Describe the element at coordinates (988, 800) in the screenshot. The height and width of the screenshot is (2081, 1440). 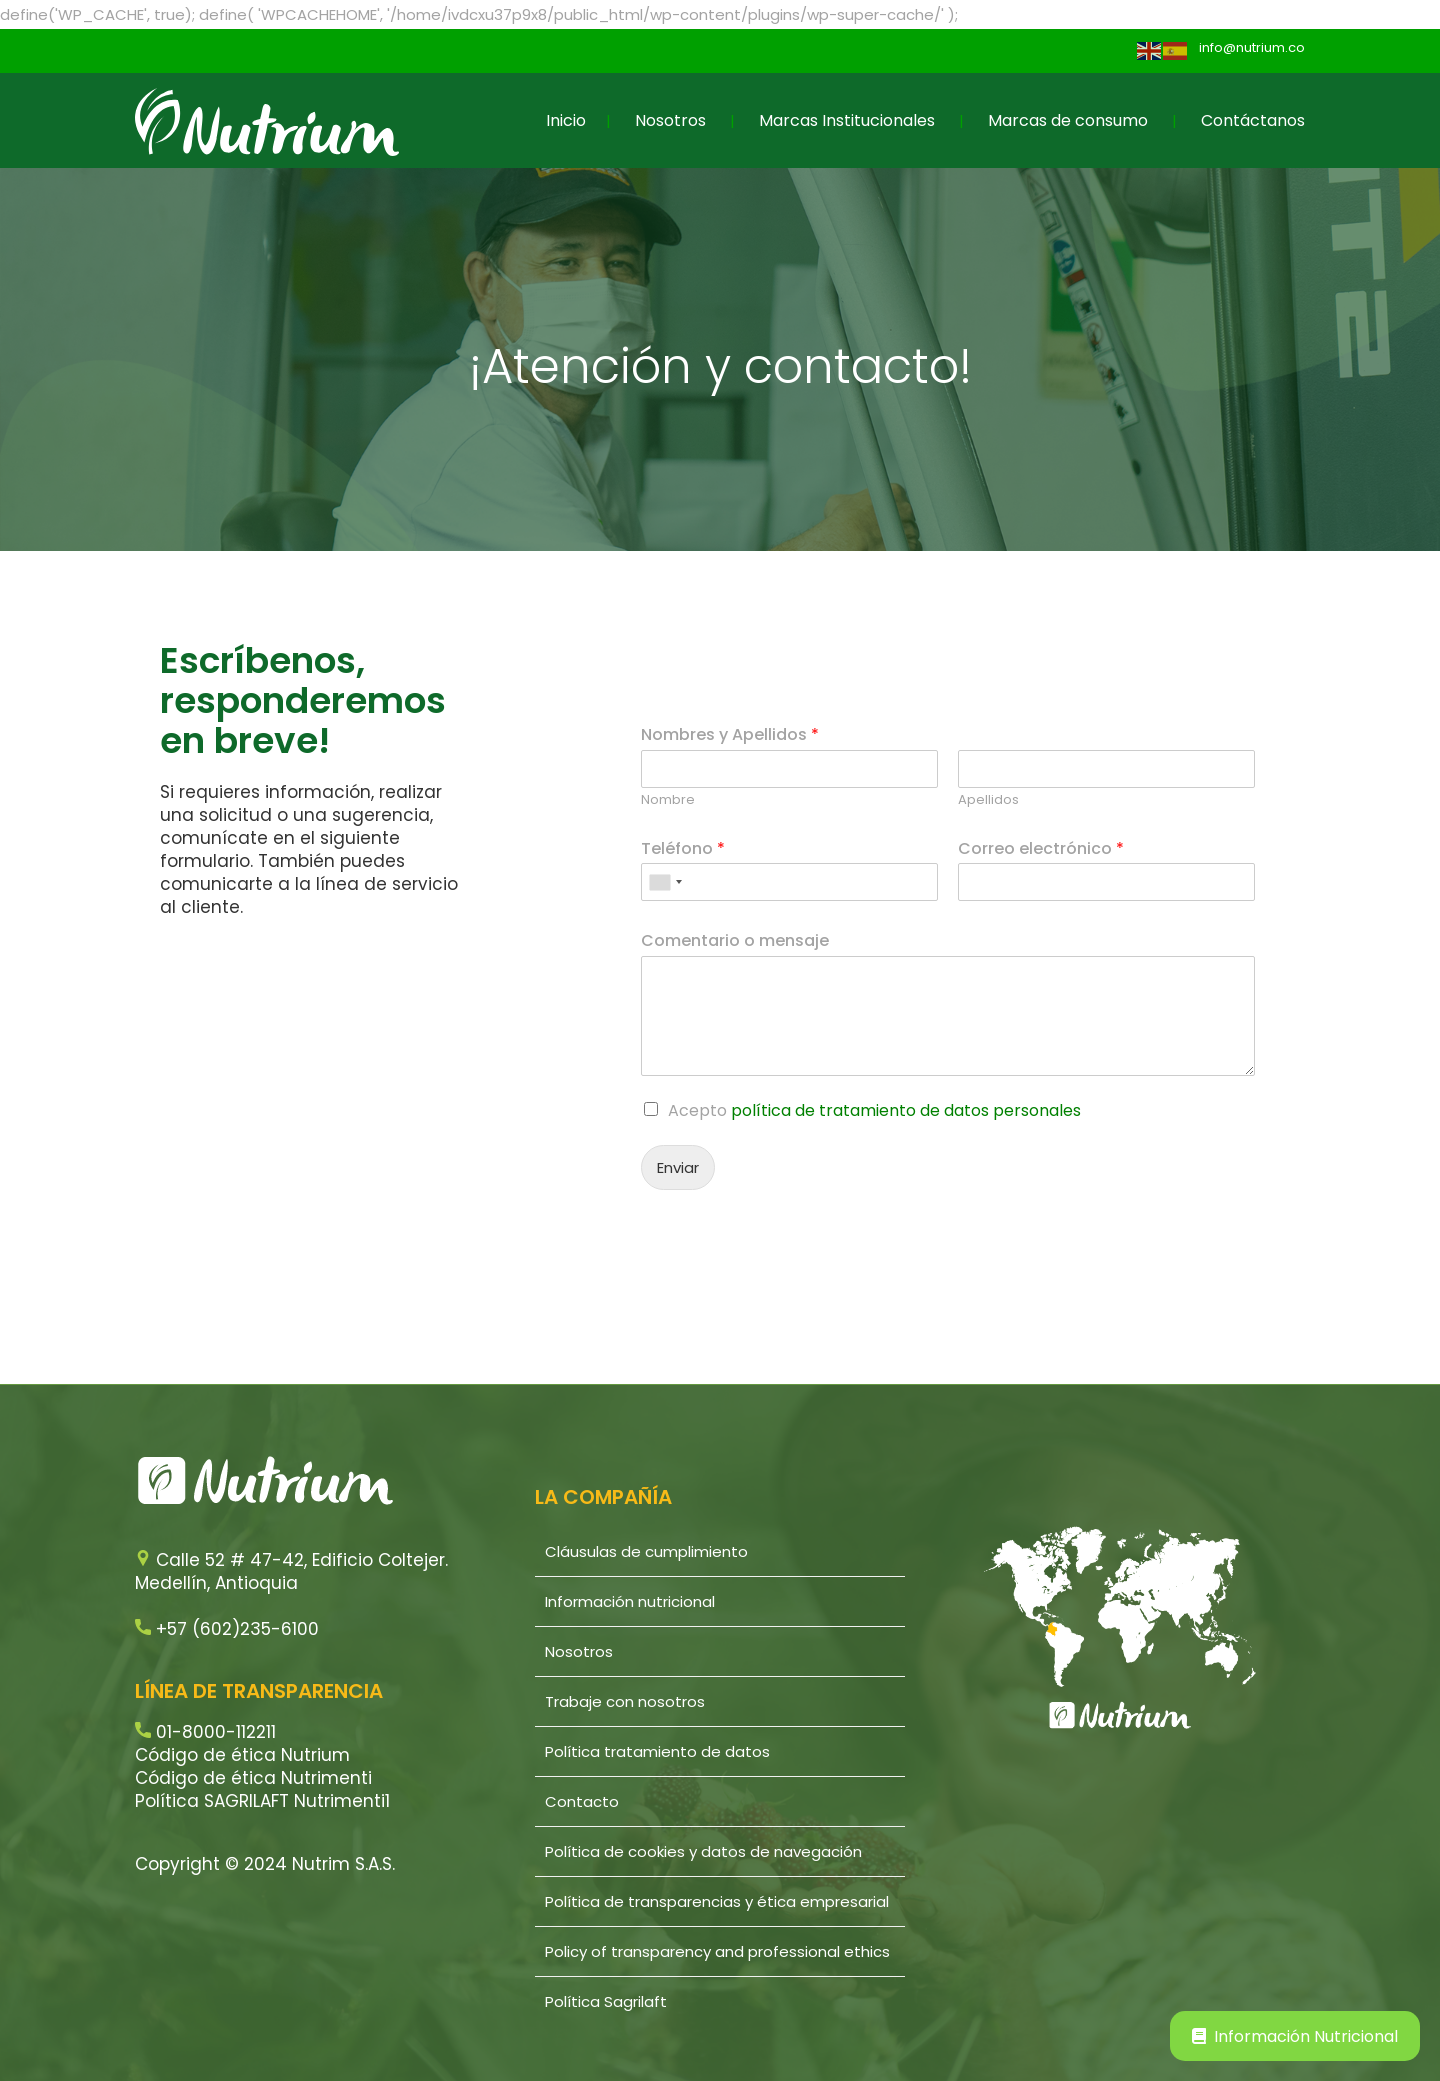
I see `Apellidos` at that location.